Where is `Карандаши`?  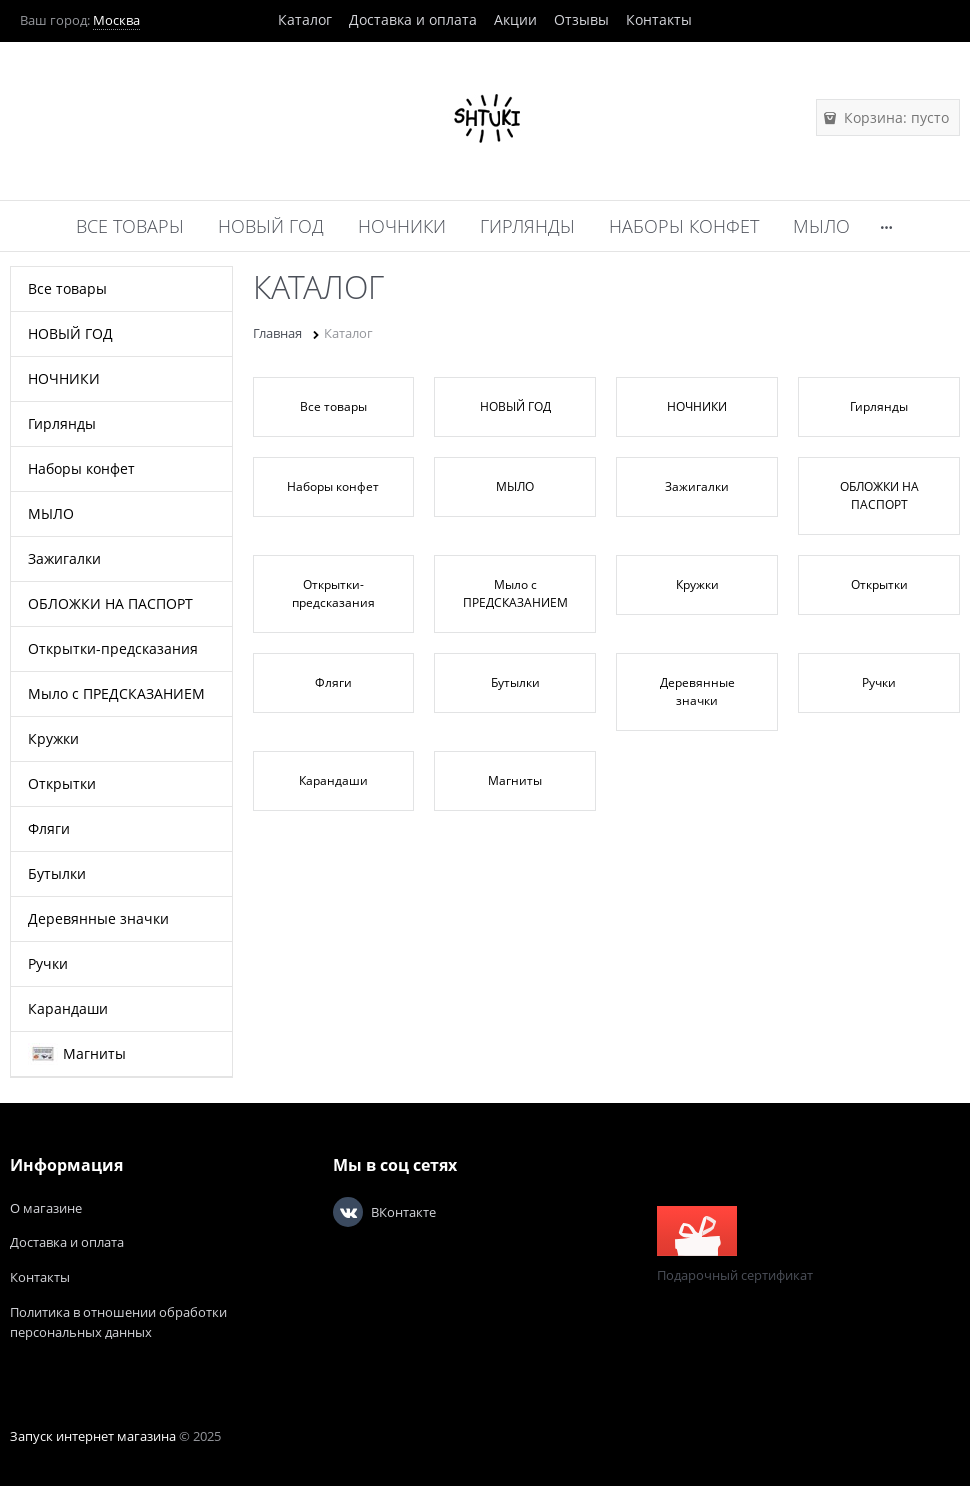
Карандаши is located at coordinates (333, 780).